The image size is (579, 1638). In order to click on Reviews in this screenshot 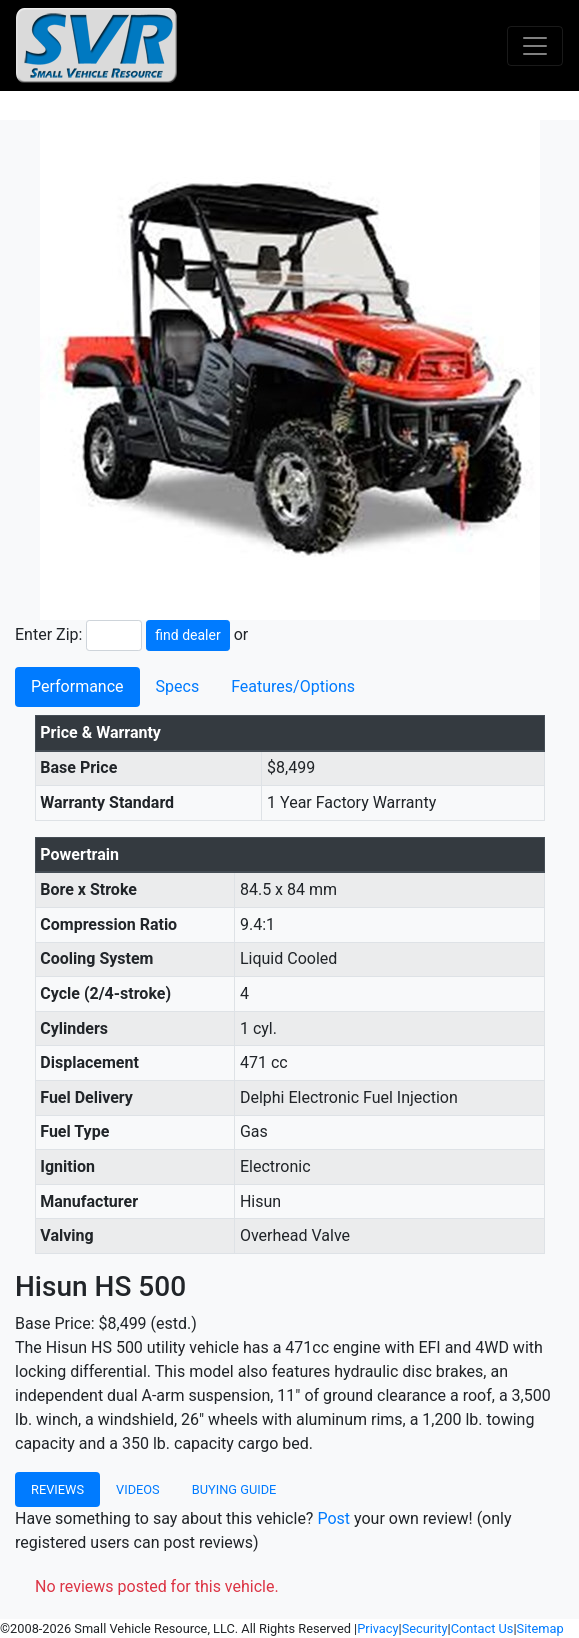, I will do `click(57, 1489)`.